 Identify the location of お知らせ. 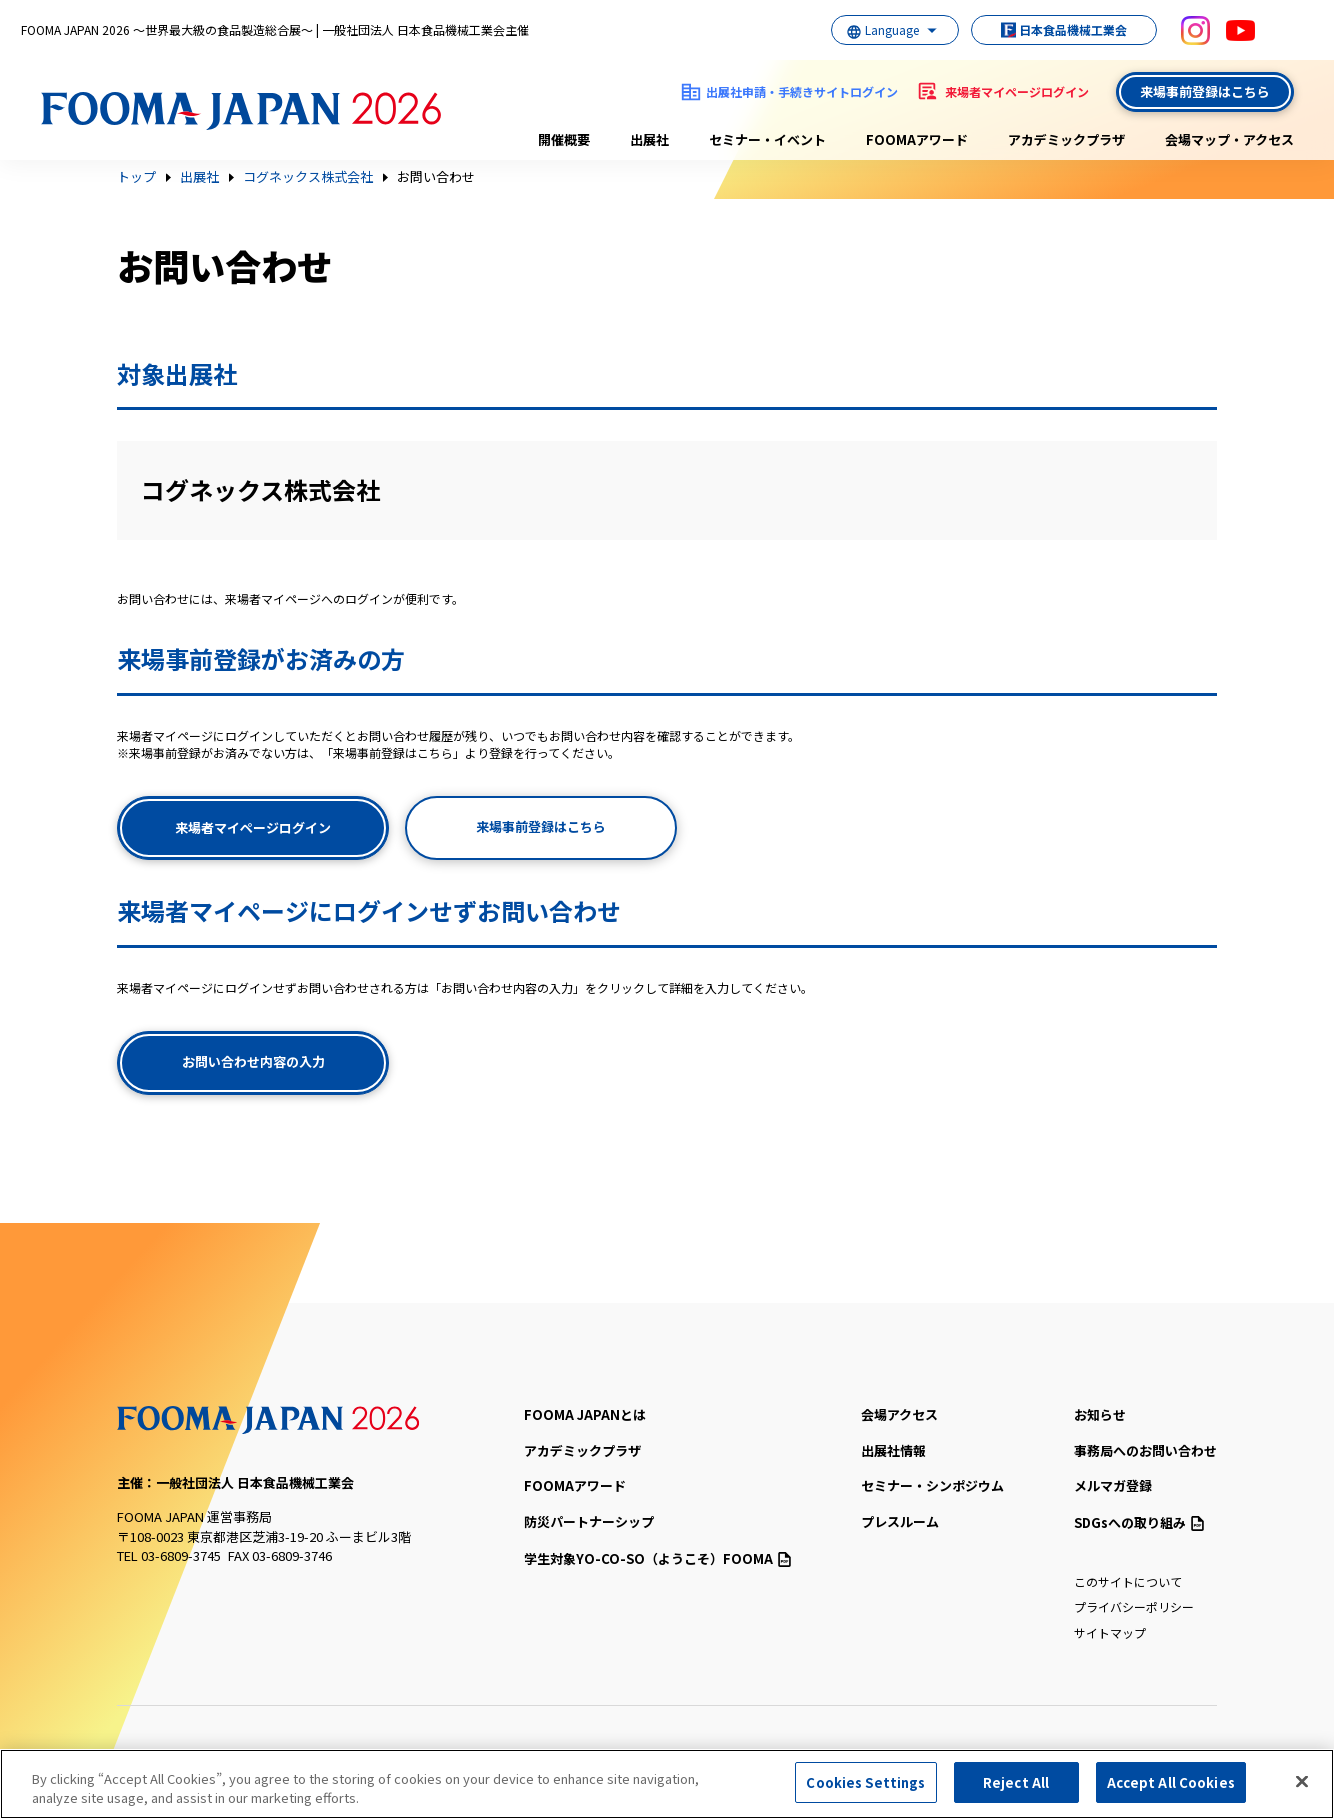
(1100, 1414).